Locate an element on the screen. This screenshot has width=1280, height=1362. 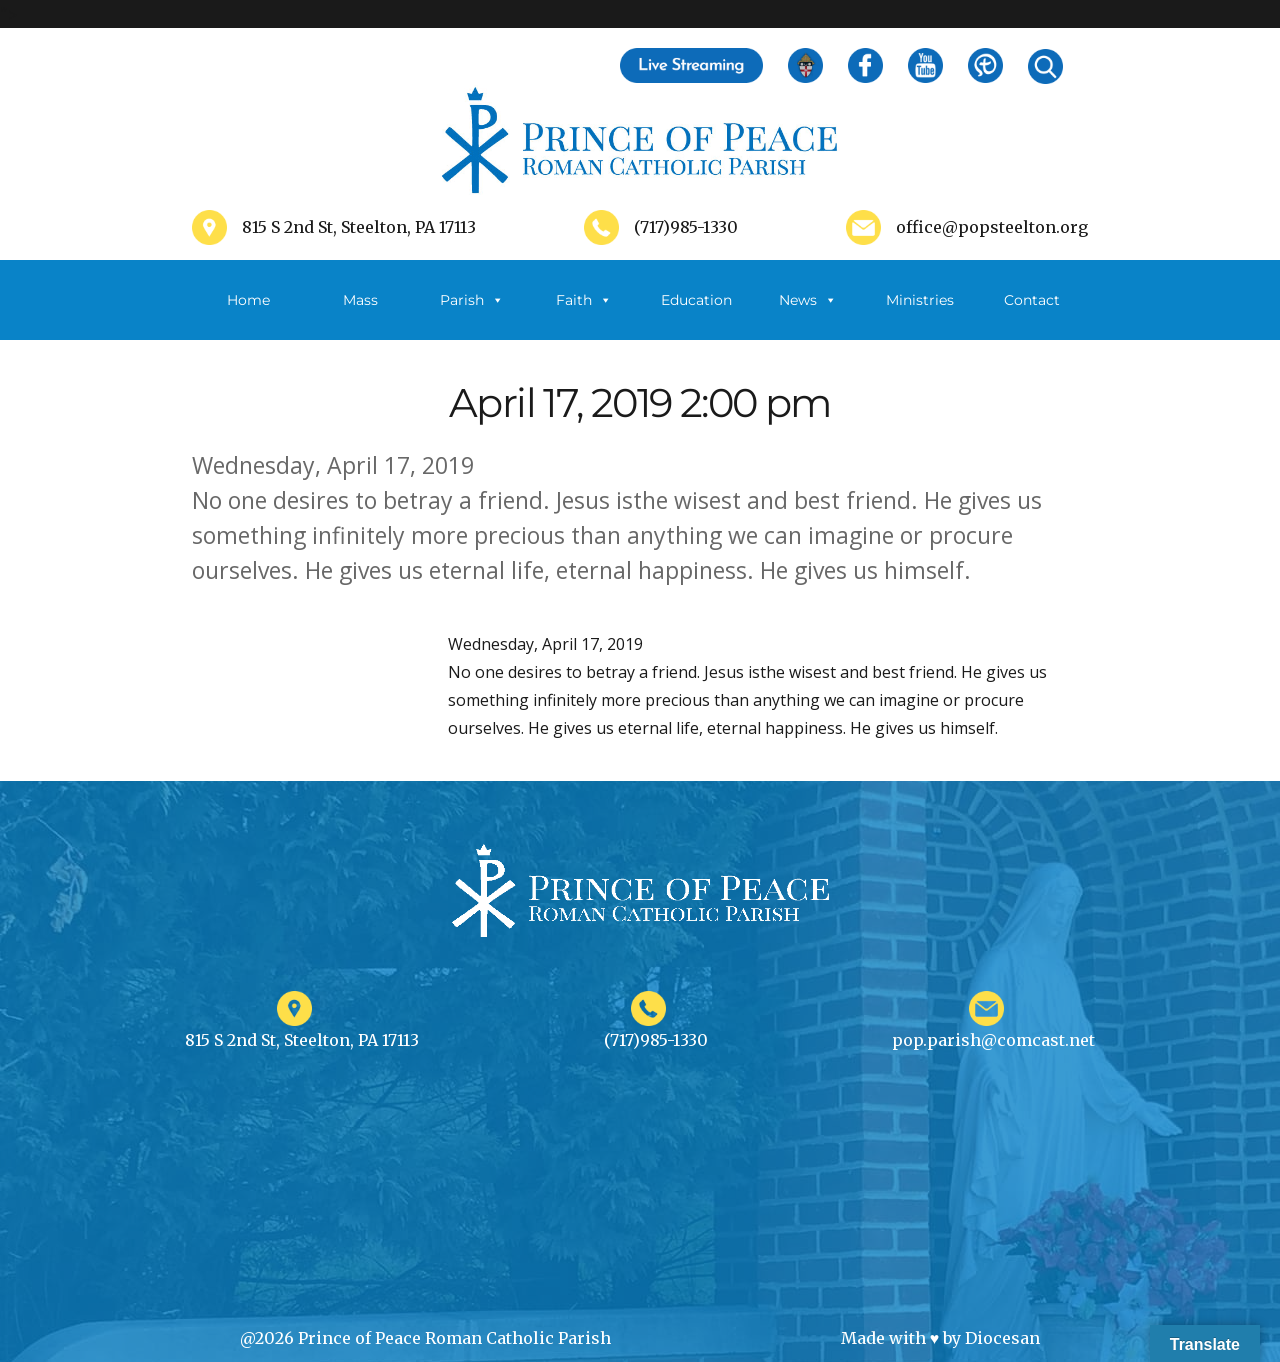
Home is located at coordinates (248, 300).